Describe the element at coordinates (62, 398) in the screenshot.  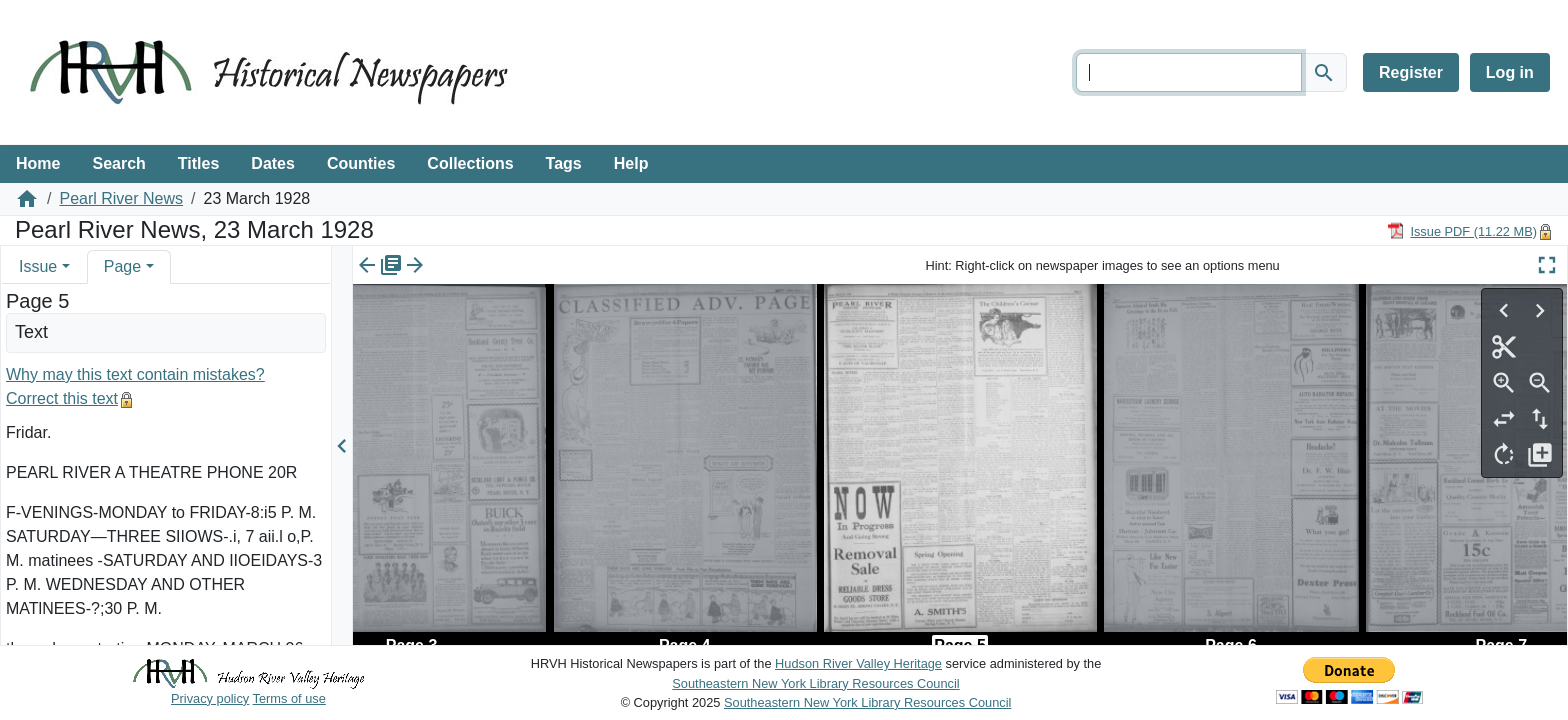
I see `Correct this text` at that location.